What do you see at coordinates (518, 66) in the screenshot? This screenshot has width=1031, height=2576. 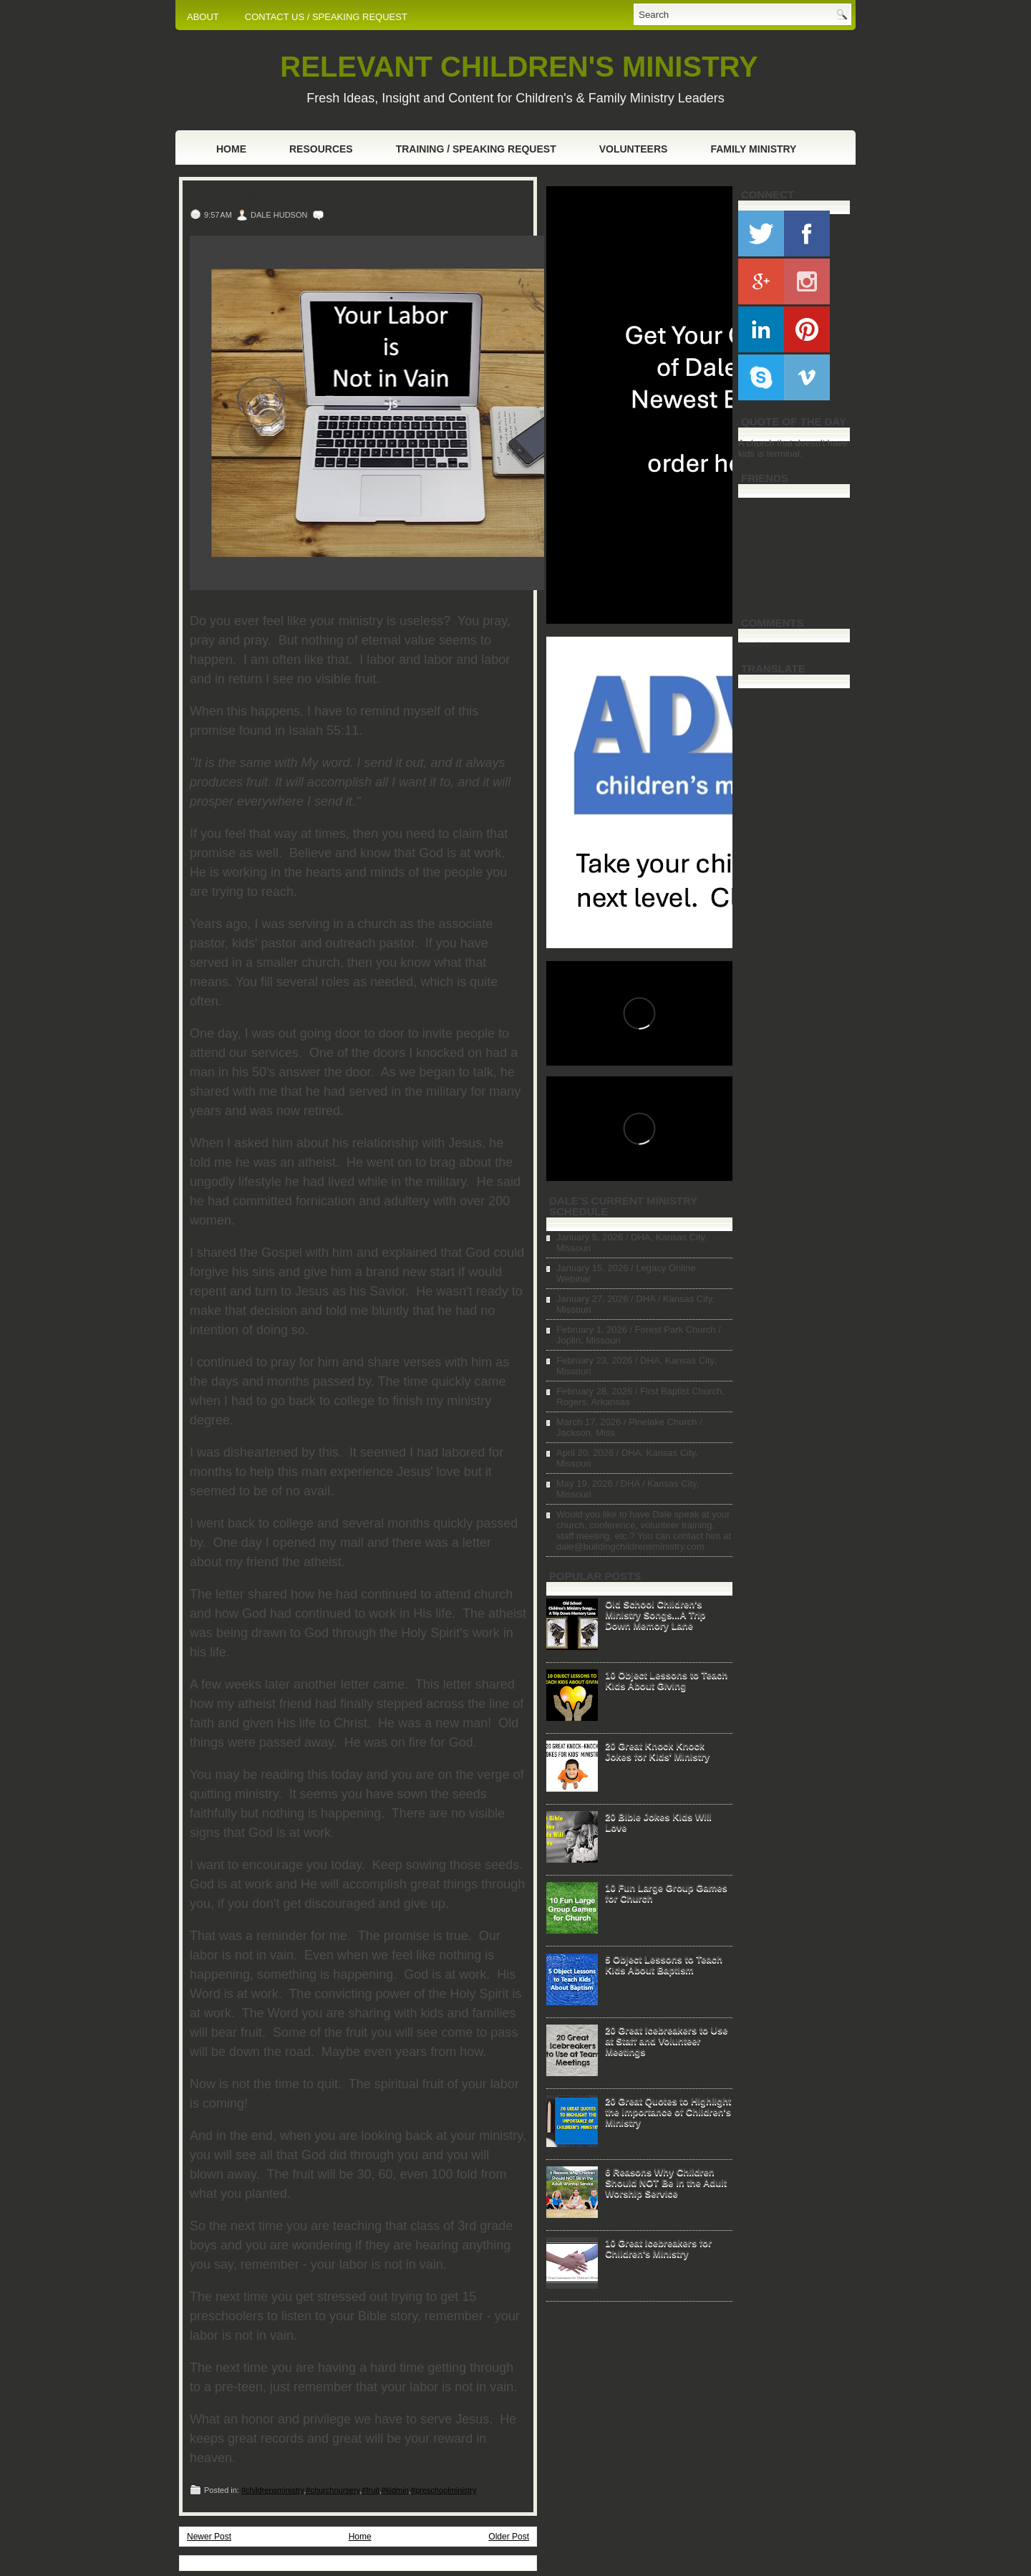 I see `RELEVANT CHILDREN'S MINISTRY` at bounding box center [518, 66].